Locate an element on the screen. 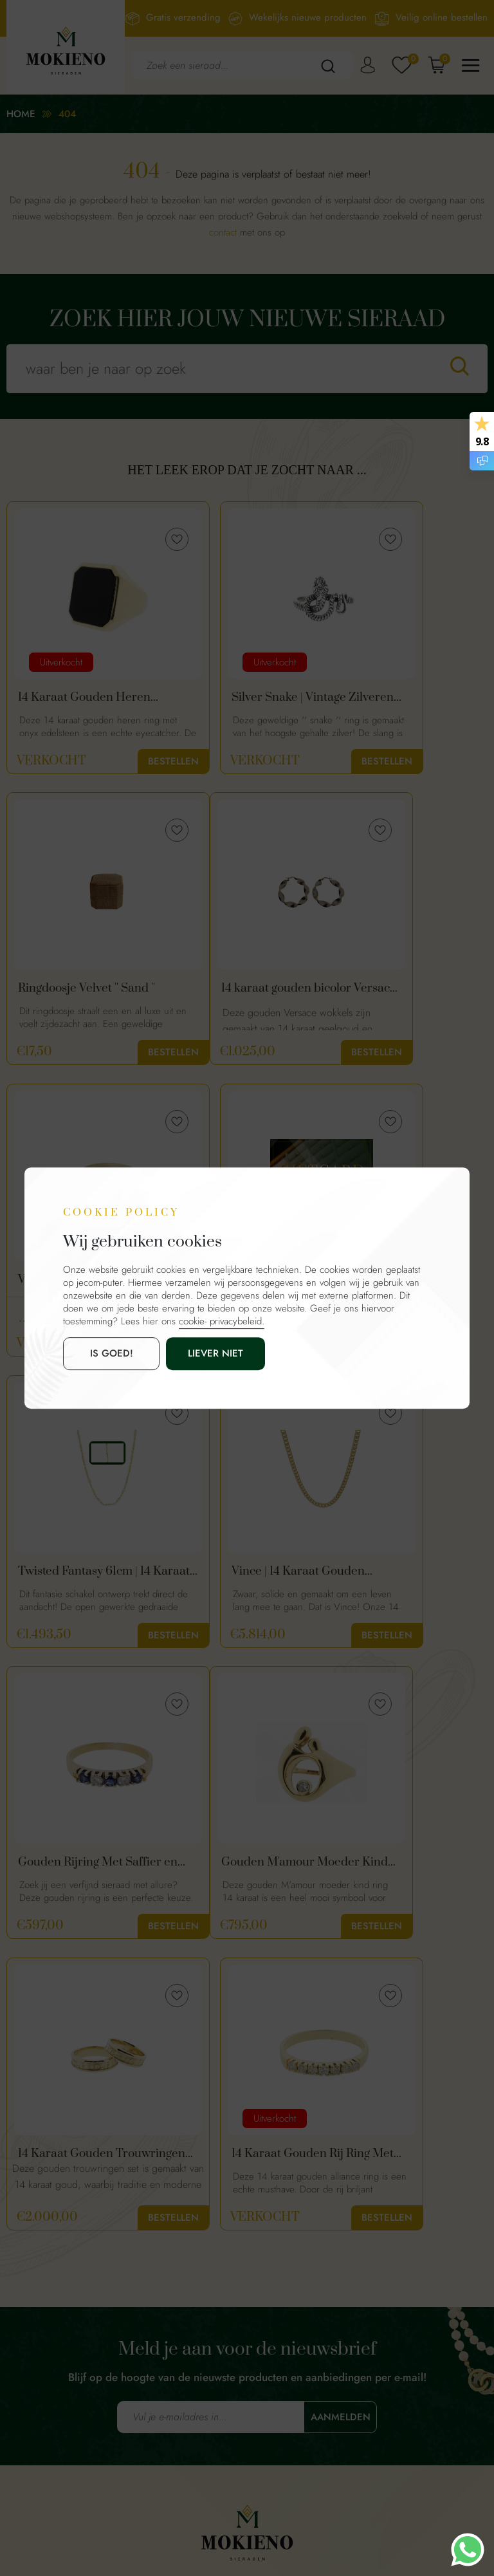 This screenshot has height=2576, width=494. Liever niet is located at coordinates (182, 1353).